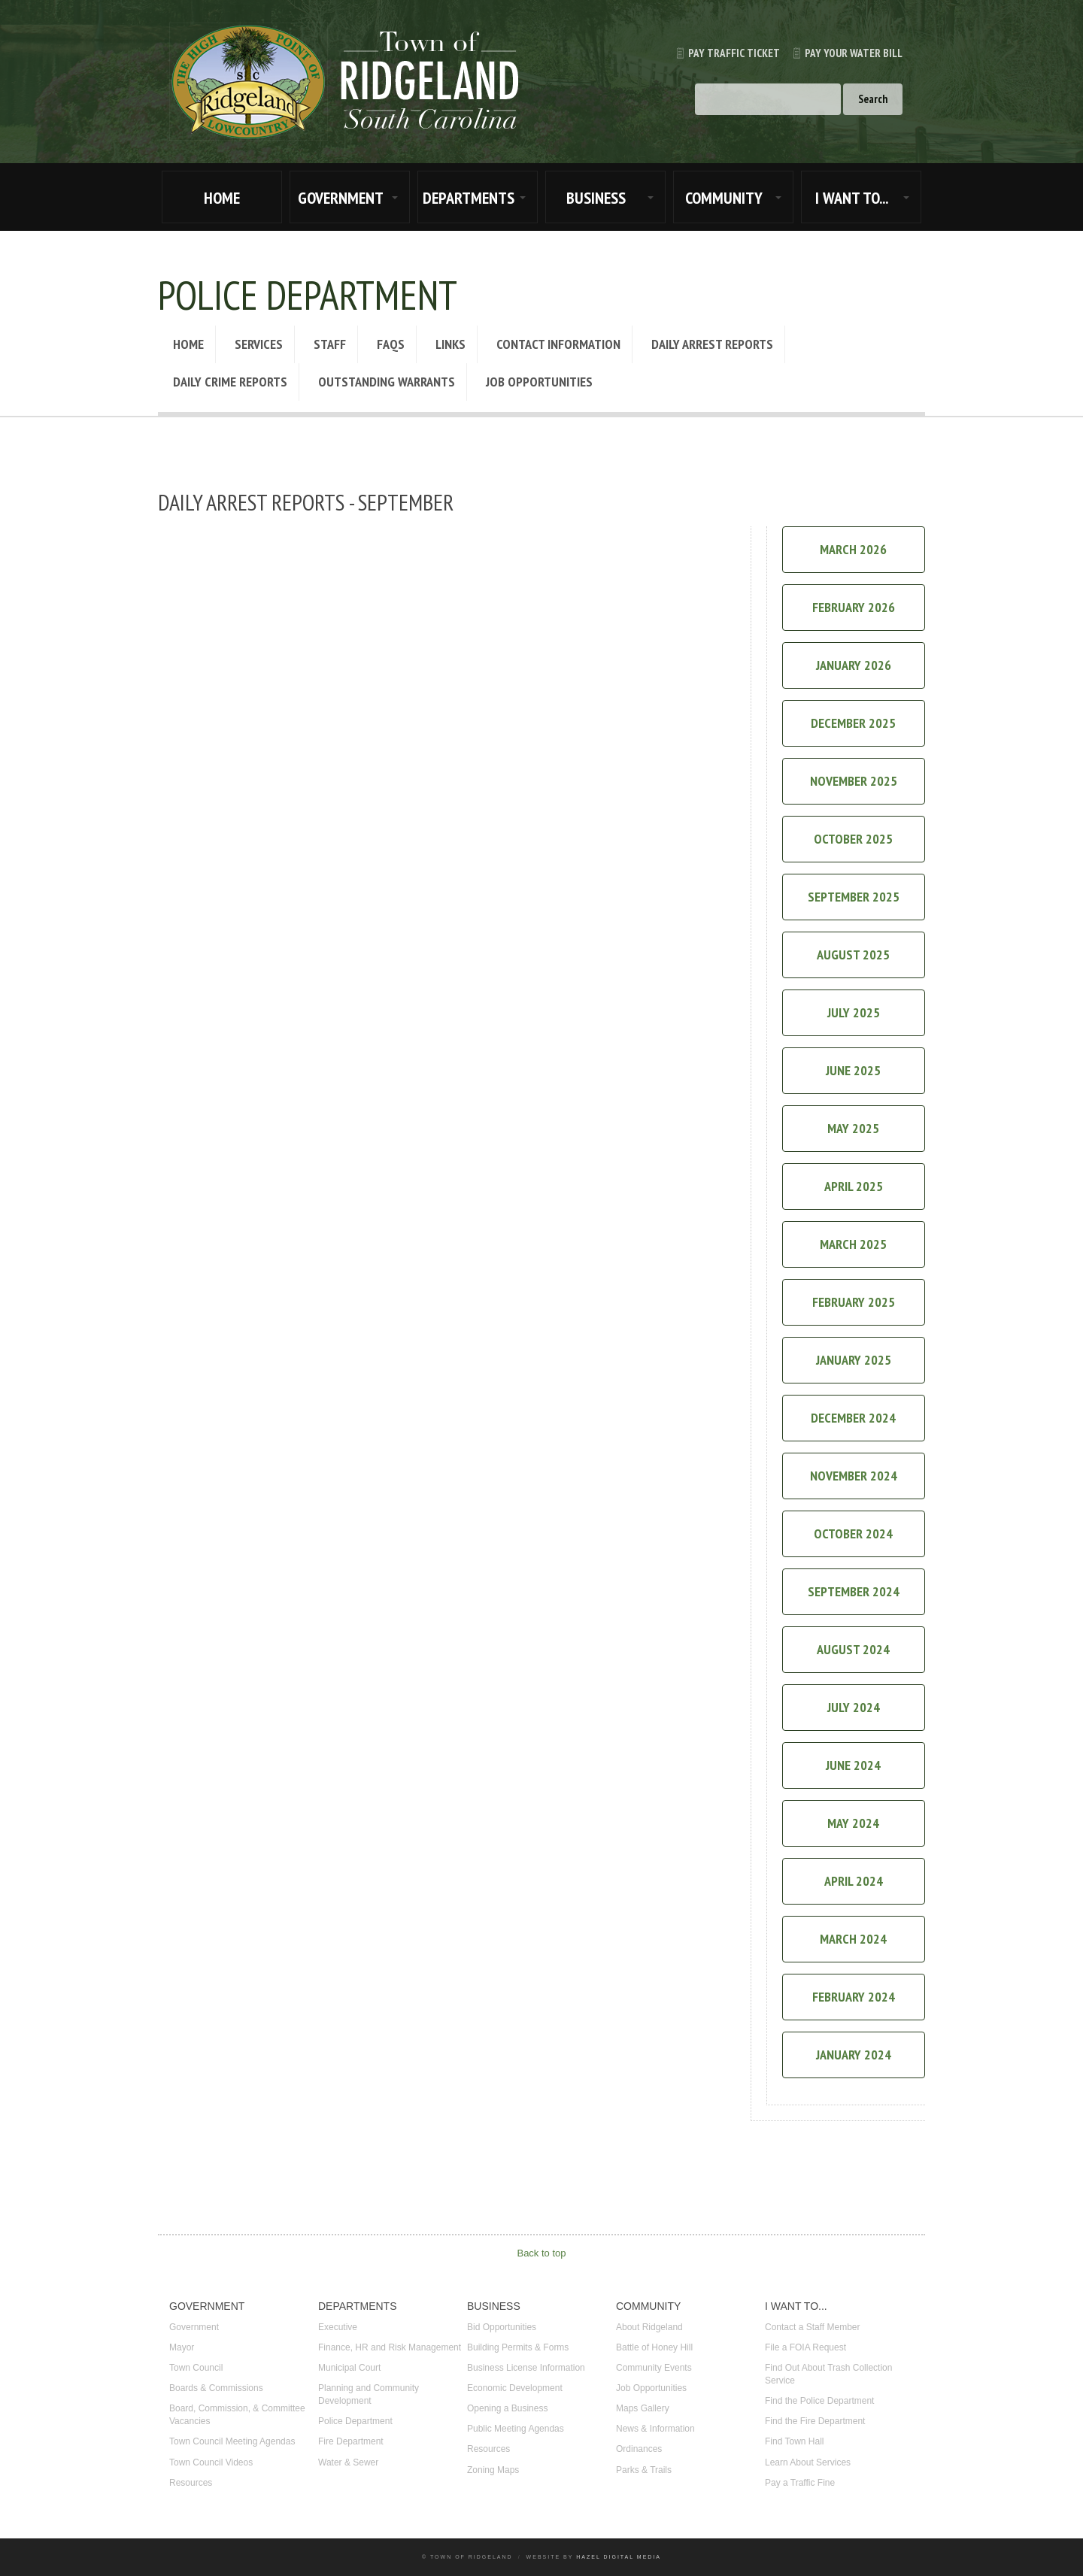 The width and height of the screenshot is (1083, 2576). What do you see at coordinates (188, 344) in the screenshot?
I see `Home` at bounding box center [188, 344].